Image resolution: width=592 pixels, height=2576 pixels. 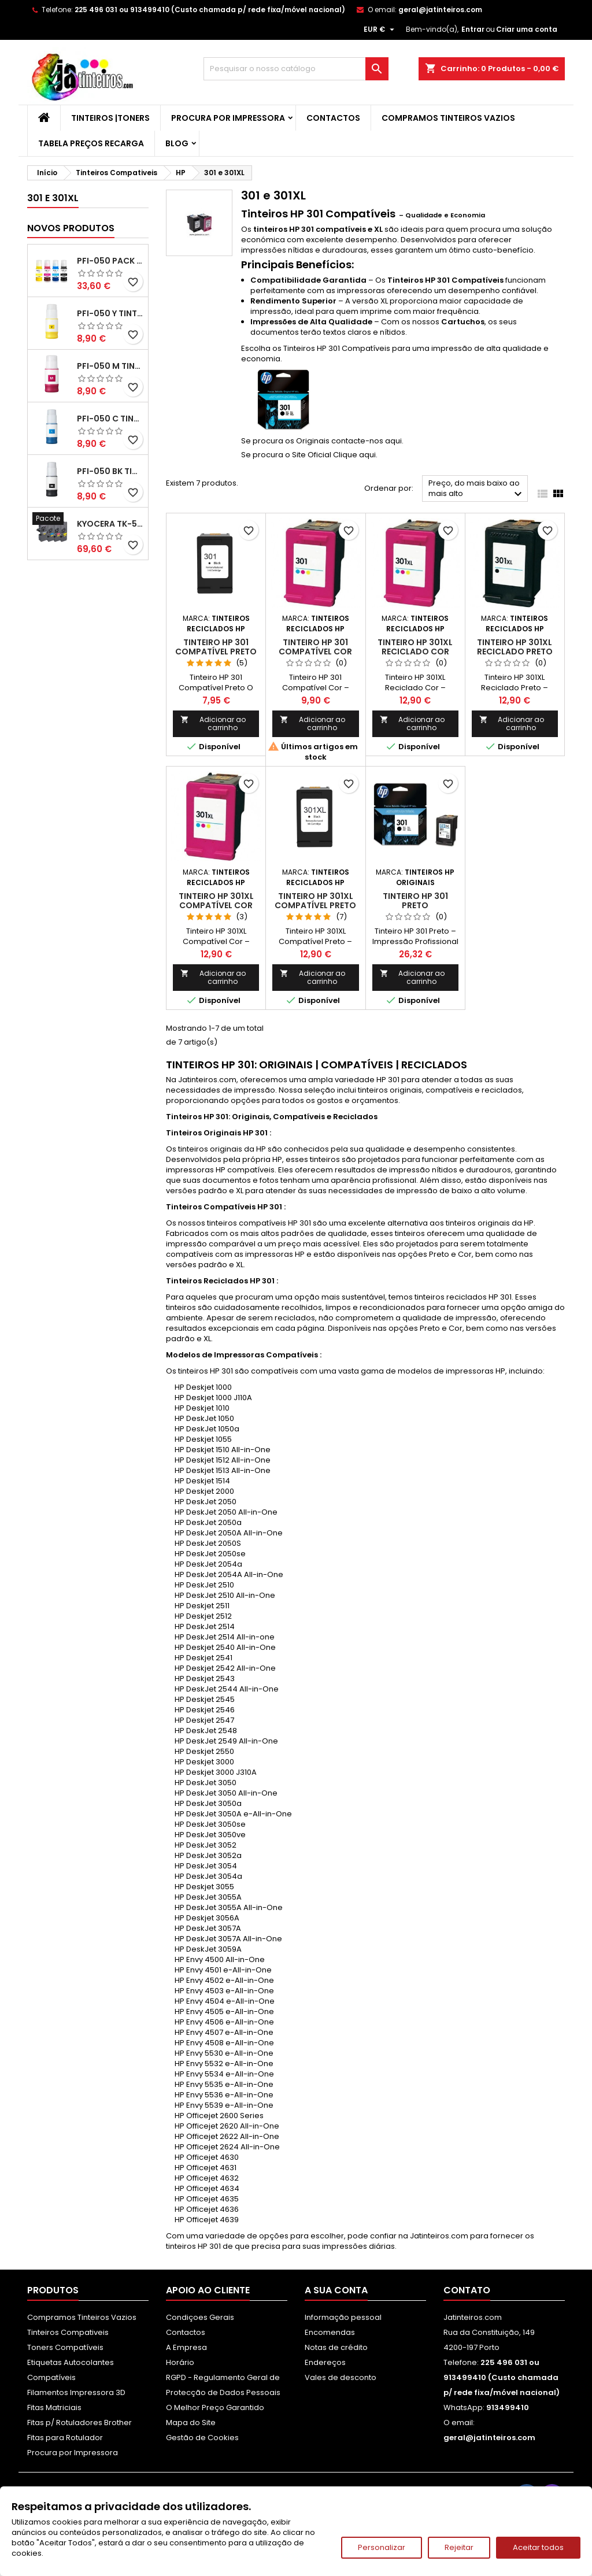 I want to click on Entrar, so click(x=472, y=29).